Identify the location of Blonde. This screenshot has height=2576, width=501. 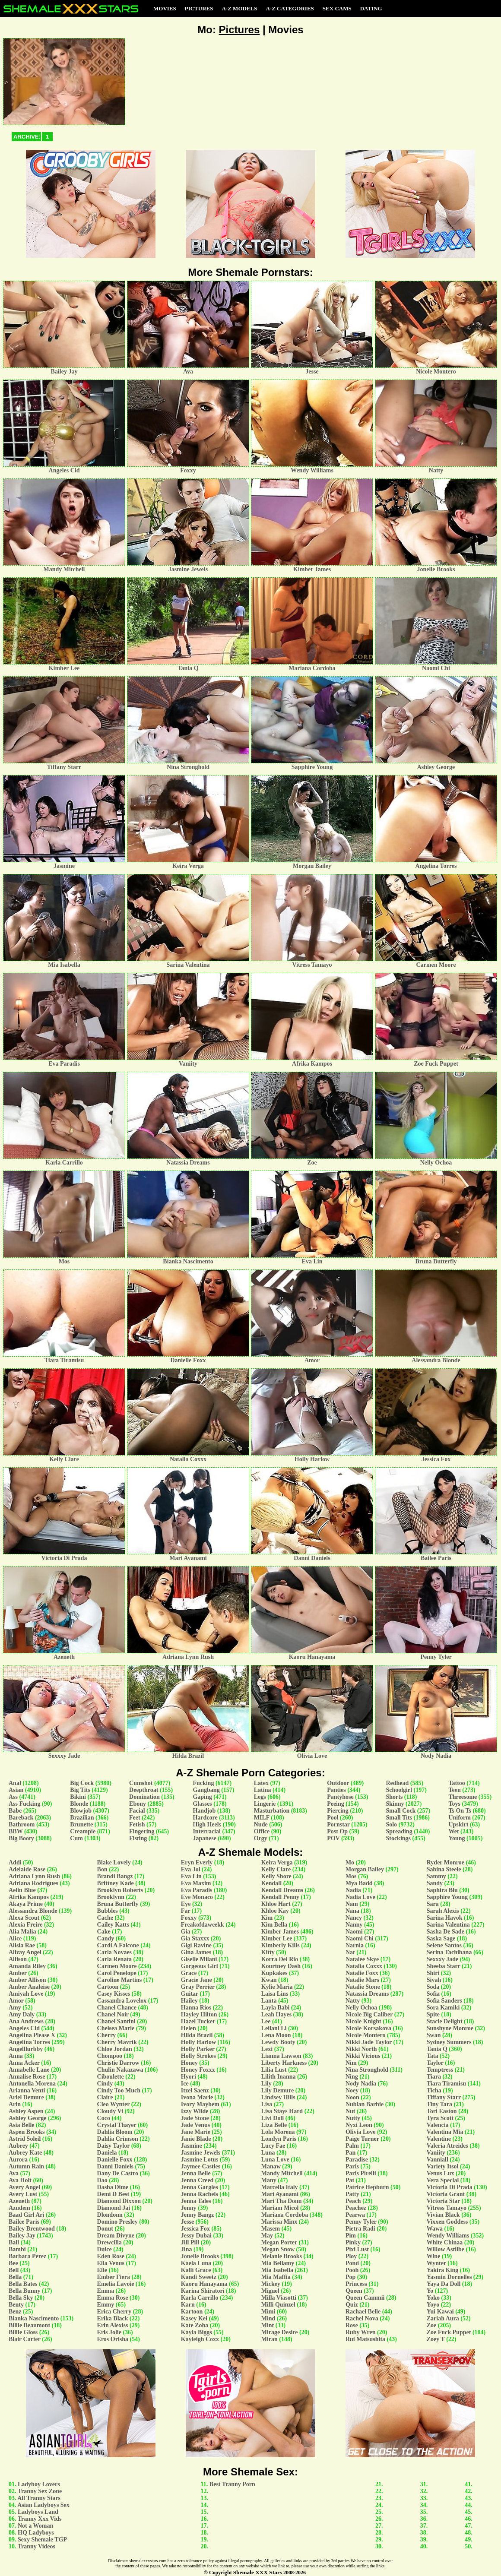
(79, 1804).